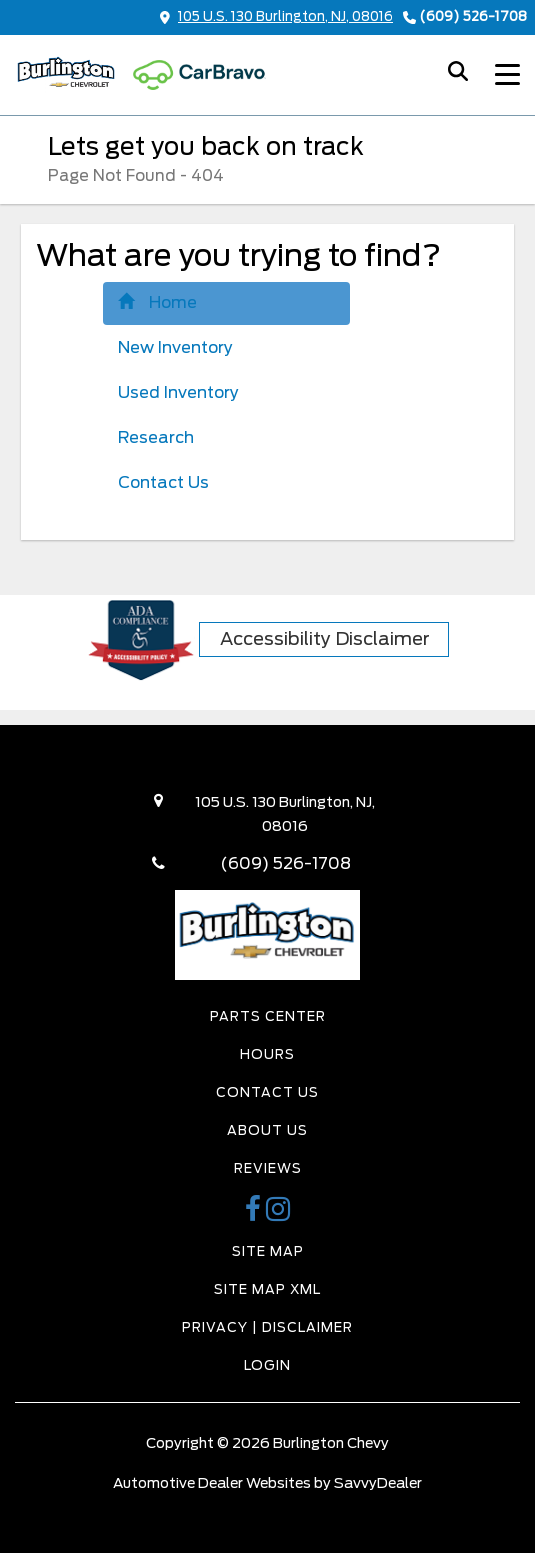  What do you see at coordinates (268, 1016) in the screenshot?
I see `Parts Center` at bounding box center [268, 1016].